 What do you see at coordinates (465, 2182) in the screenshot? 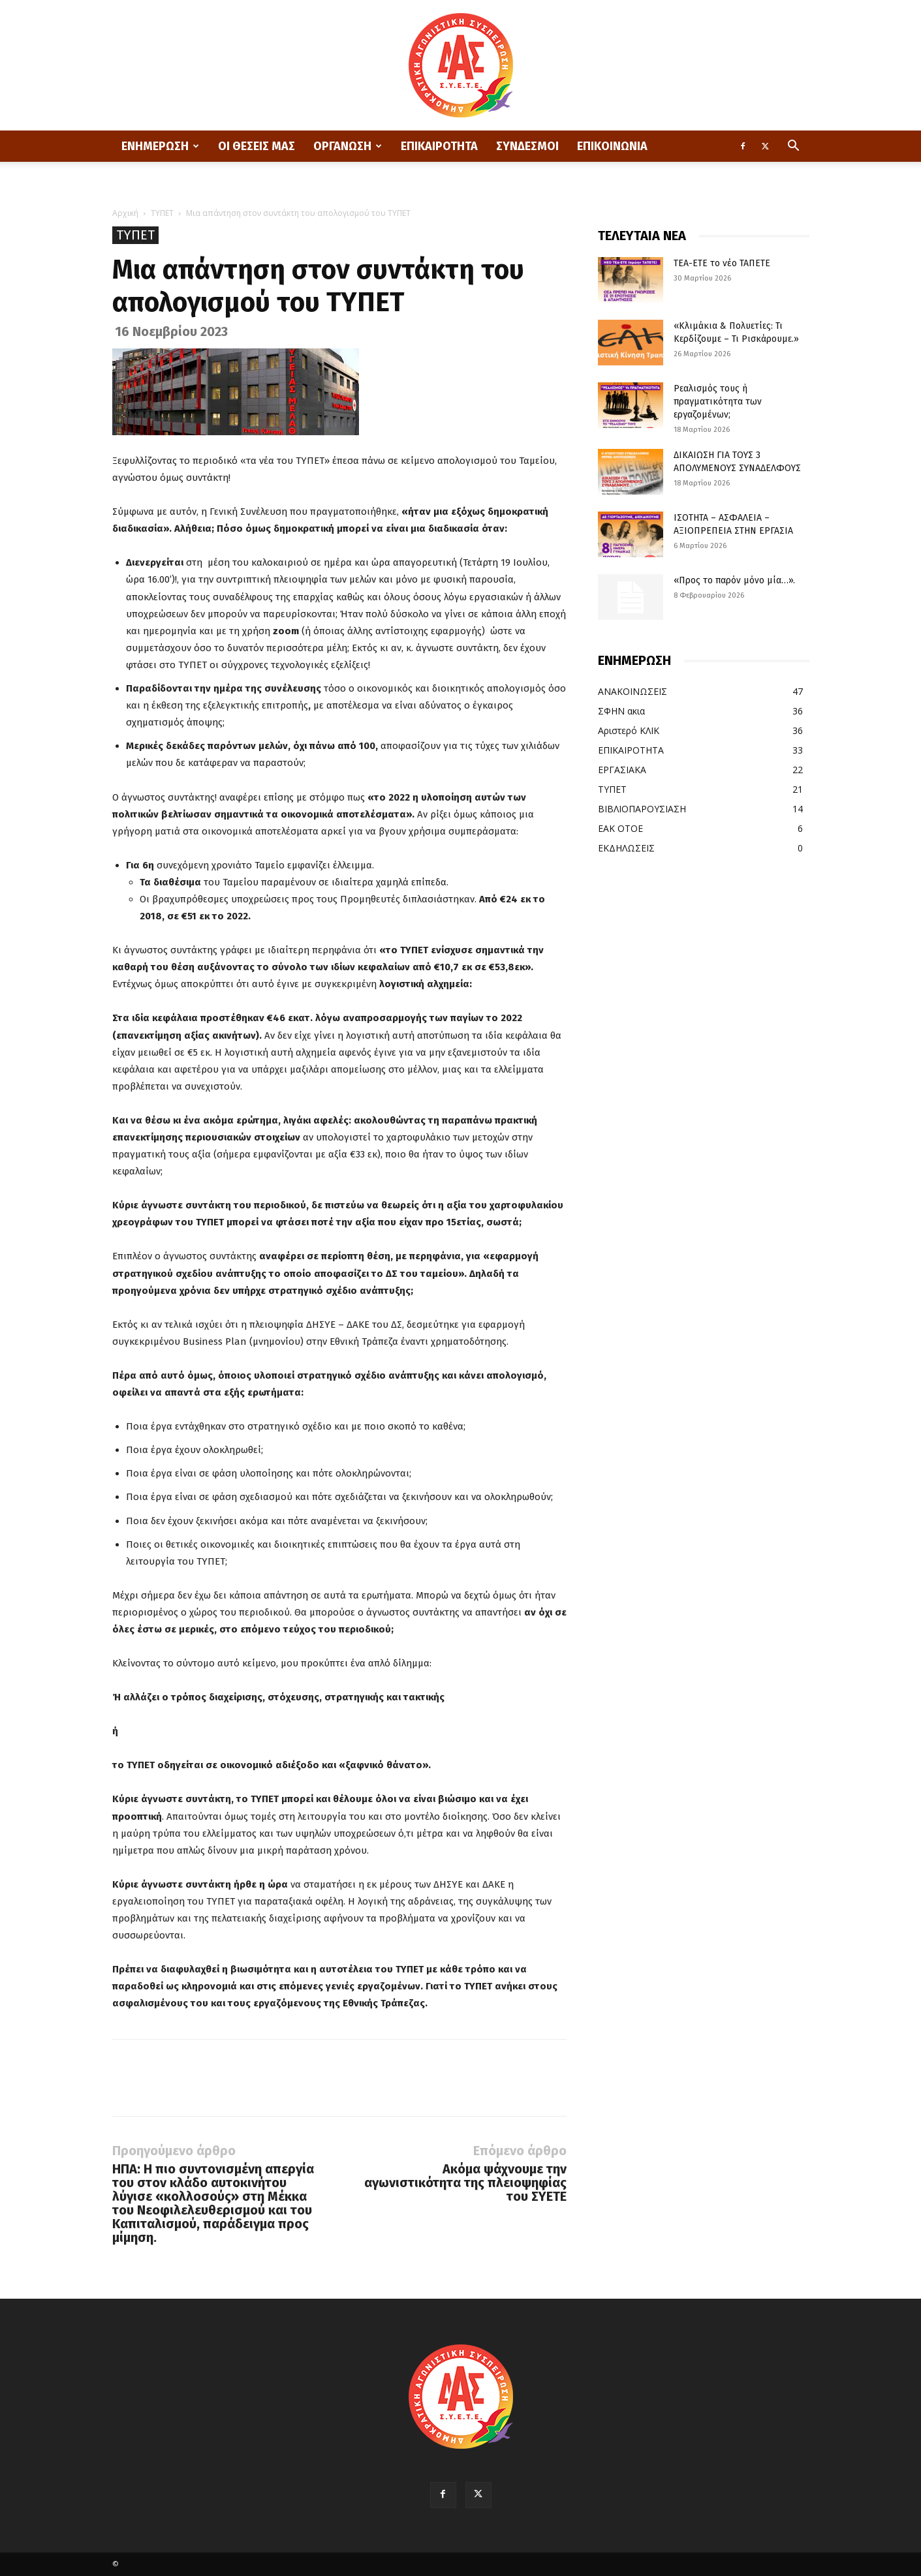
I see `Ακόμα ψάχνουμε την αγωνιστικότητα της πλειοψηφίας του ΣΥΕΤΕ` at bounding box center [465, 2182].